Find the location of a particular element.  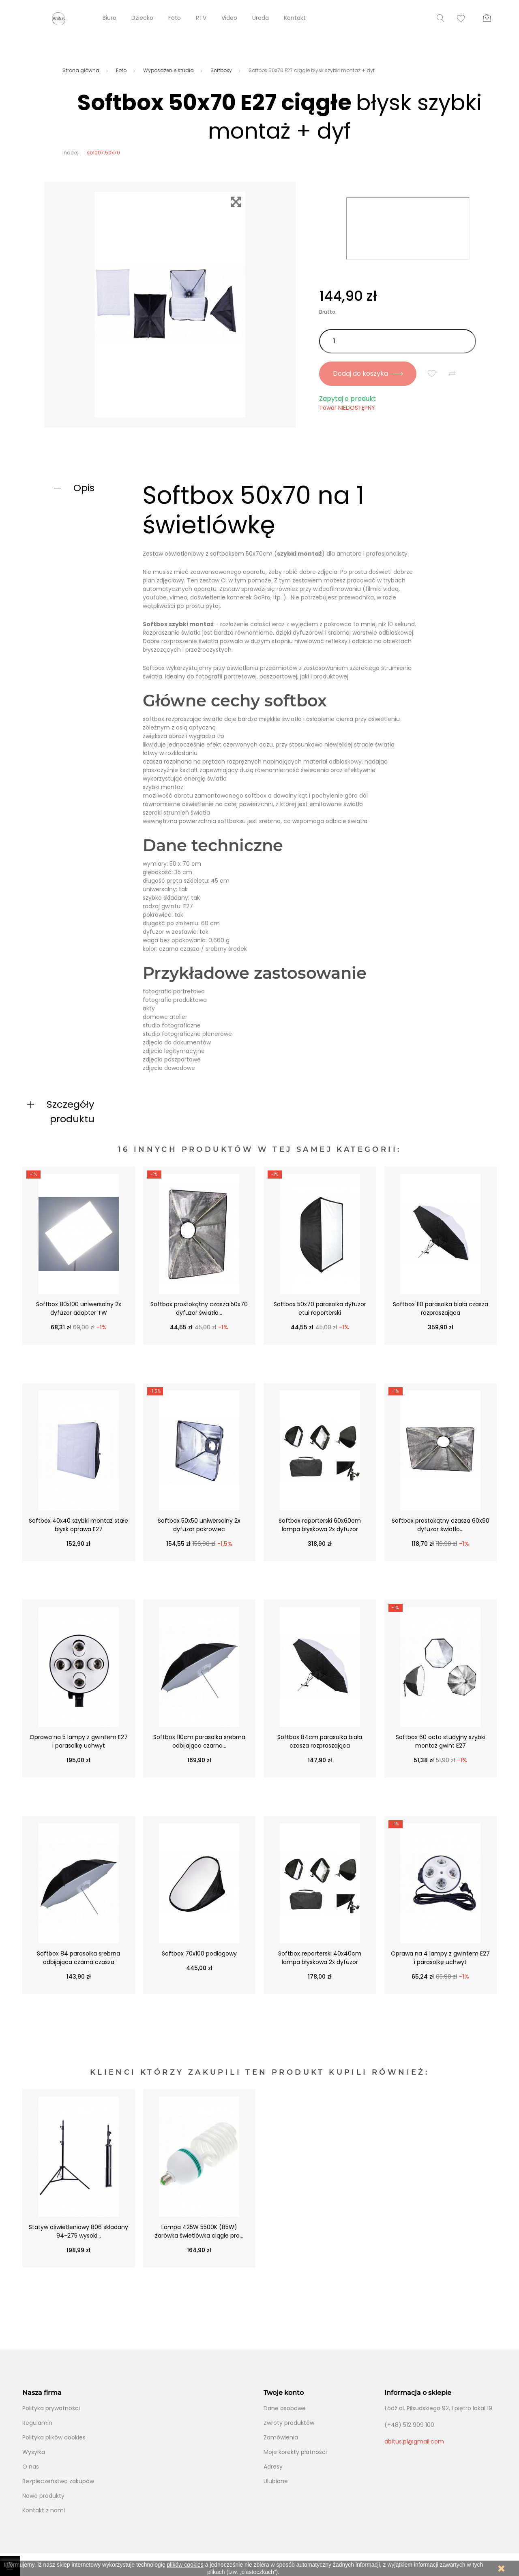

Polityka prywatności is located at coordinates (51, 2408).